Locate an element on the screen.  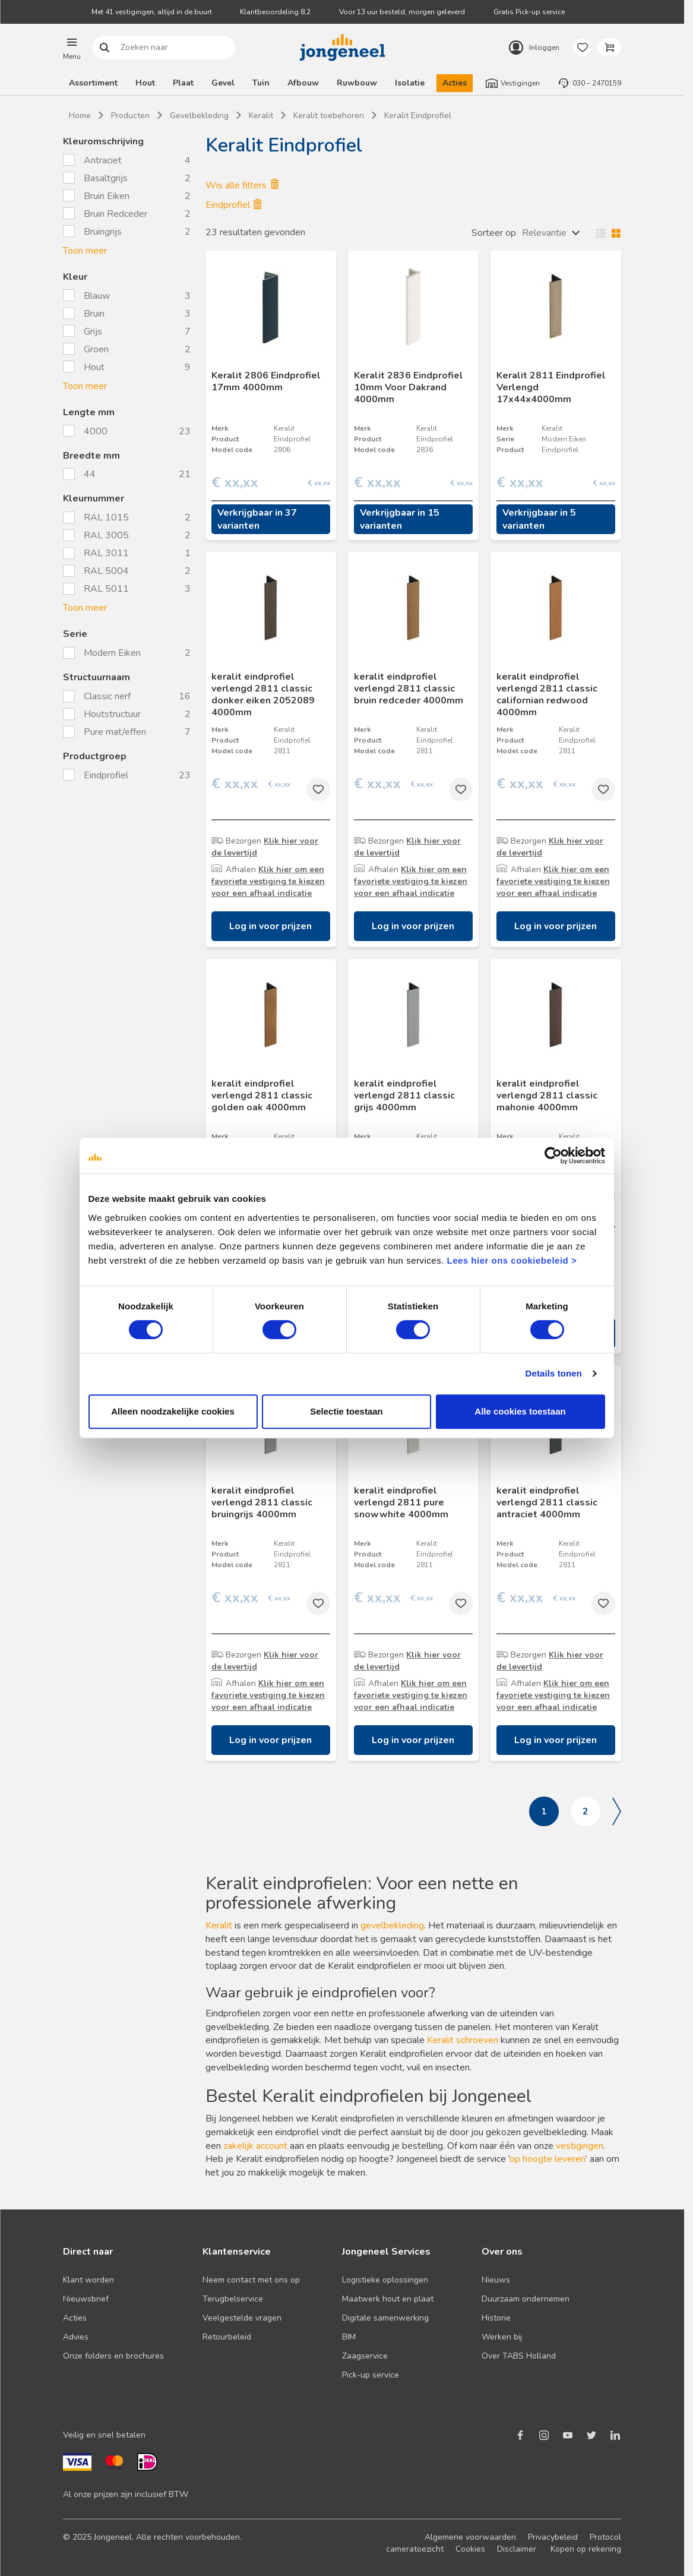
Advies is located at coordinates (75, 2337).